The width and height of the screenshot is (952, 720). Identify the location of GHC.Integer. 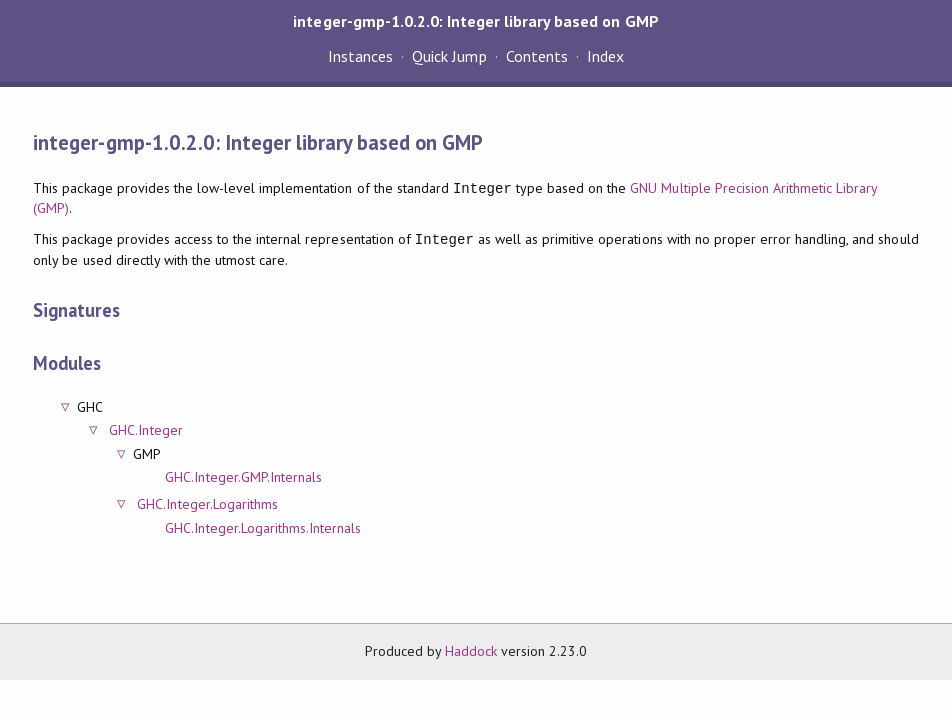
(145, 430).